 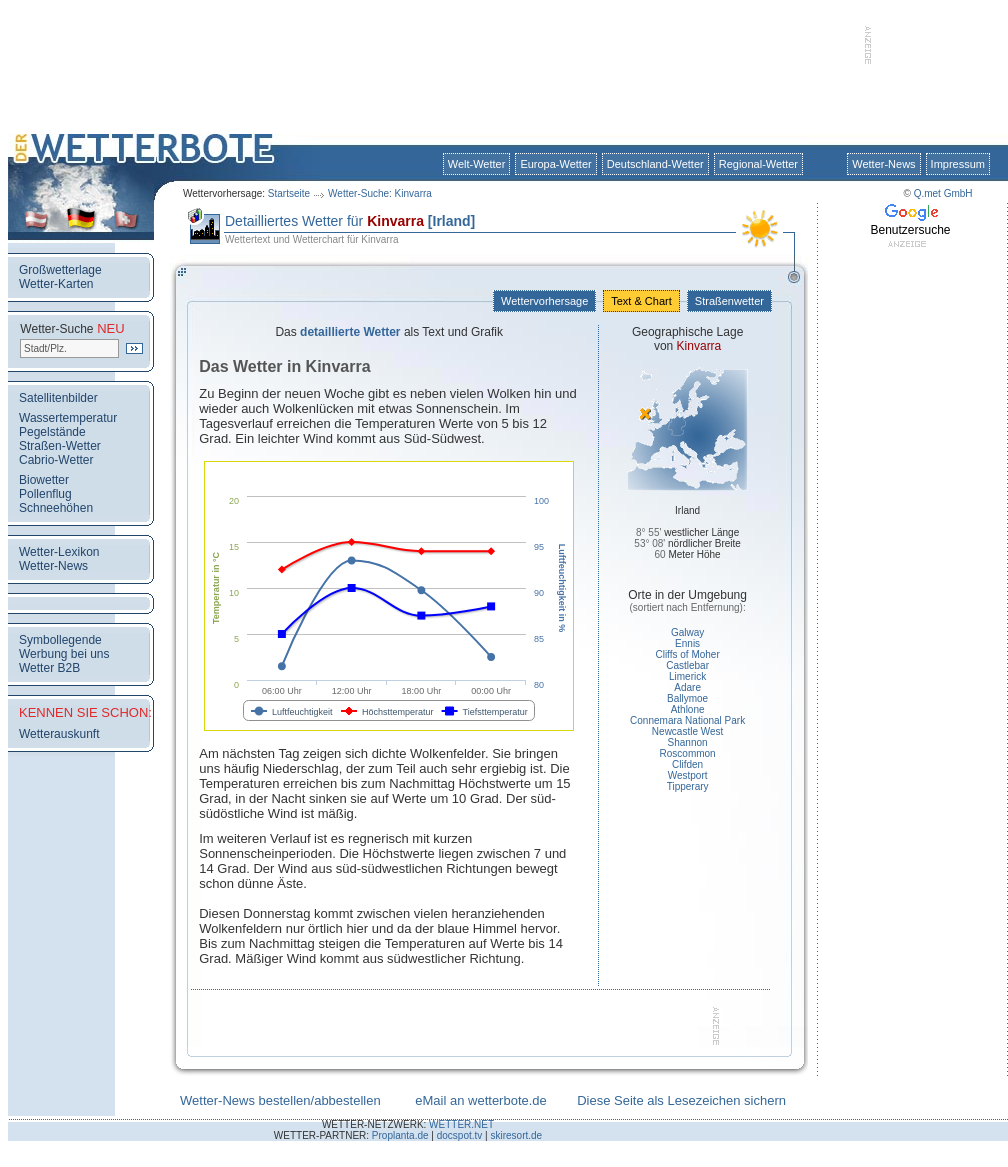 What do you see at coordinates (516, 1135) in the screenshot?
I see `skiresort.de` at bounding box center [516, 1135].